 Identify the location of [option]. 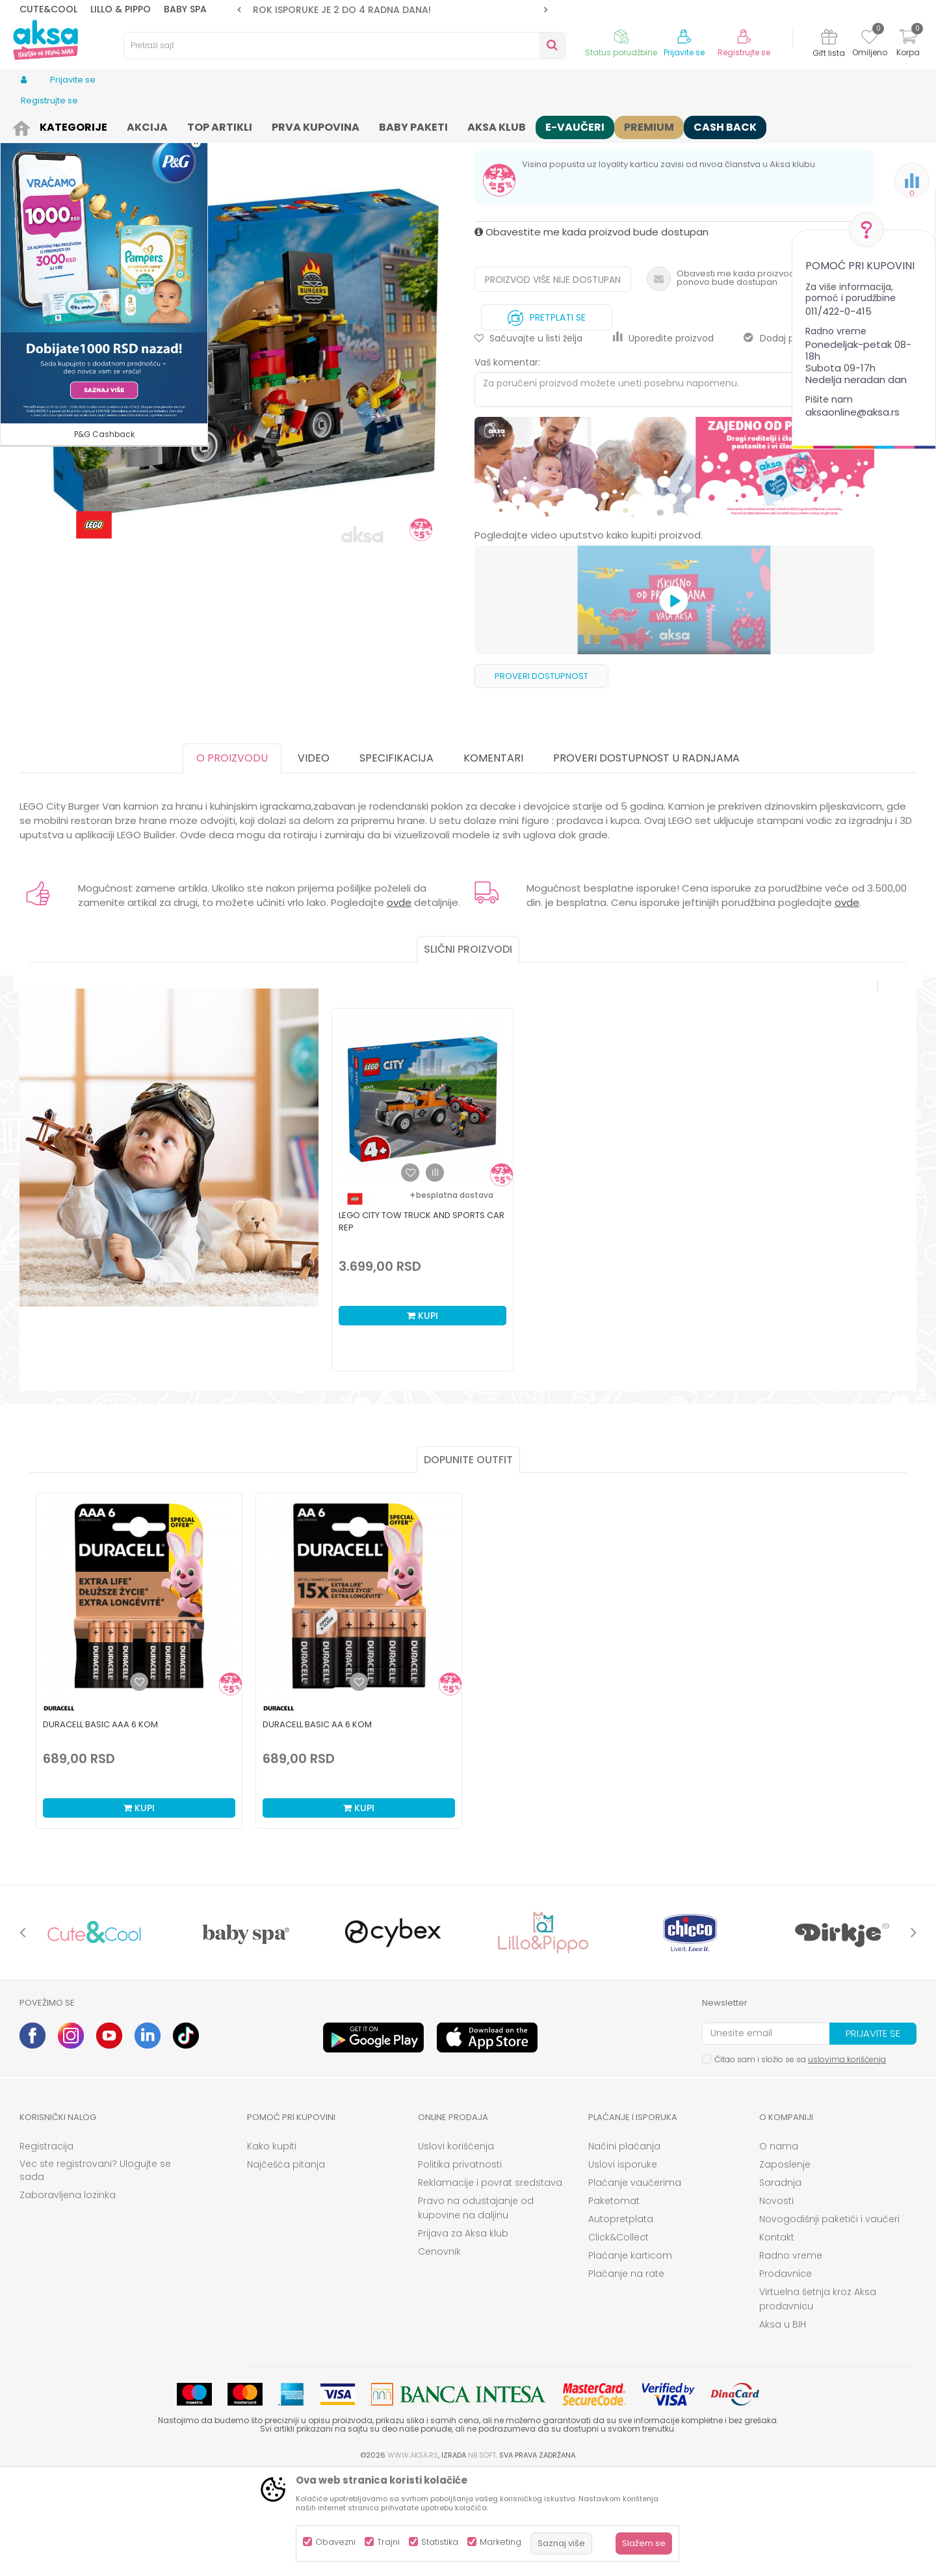
(392, 10).